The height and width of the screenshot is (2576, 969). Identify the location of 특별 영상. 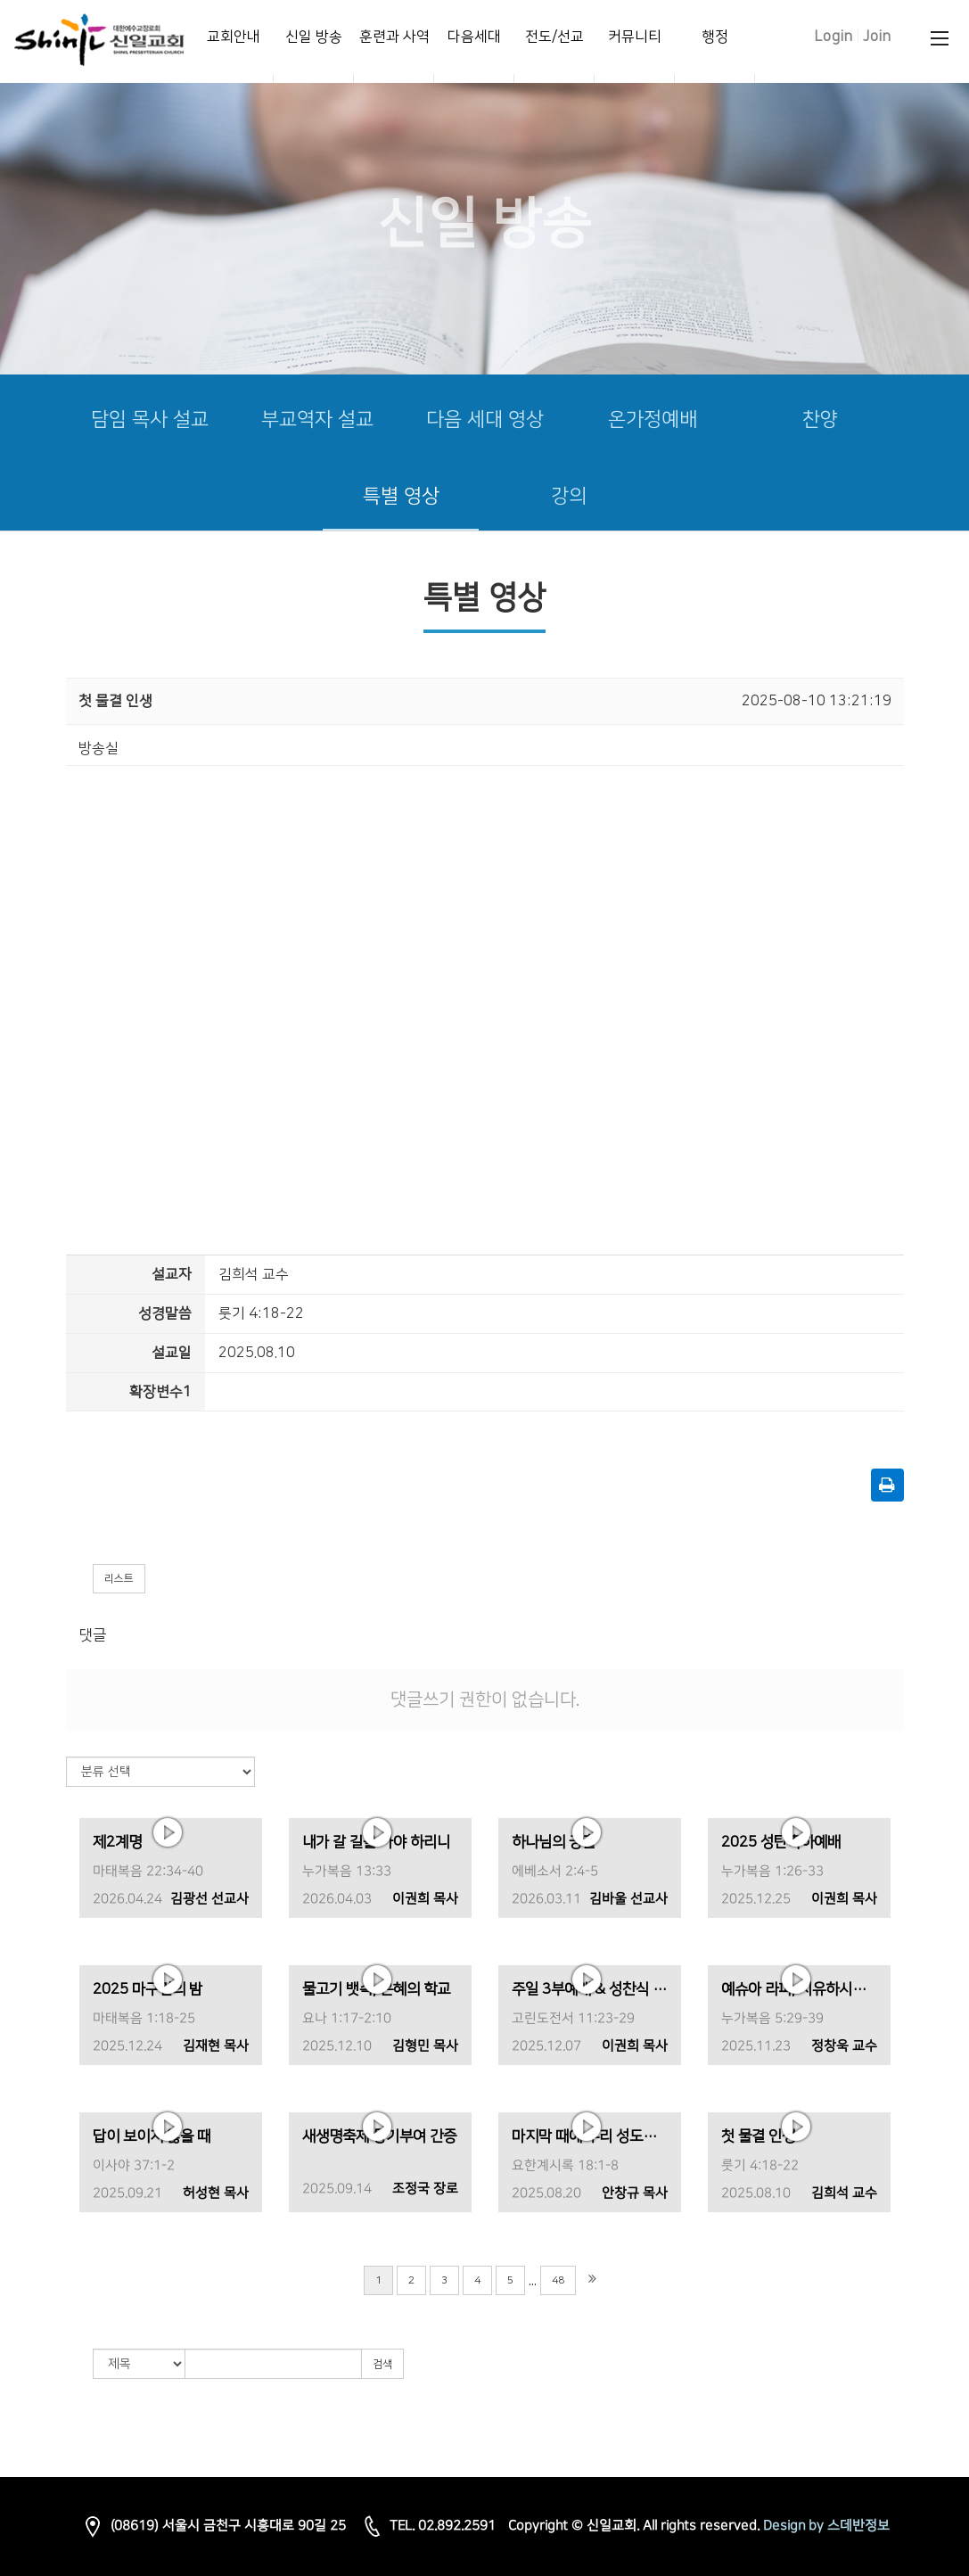
(401, 496).